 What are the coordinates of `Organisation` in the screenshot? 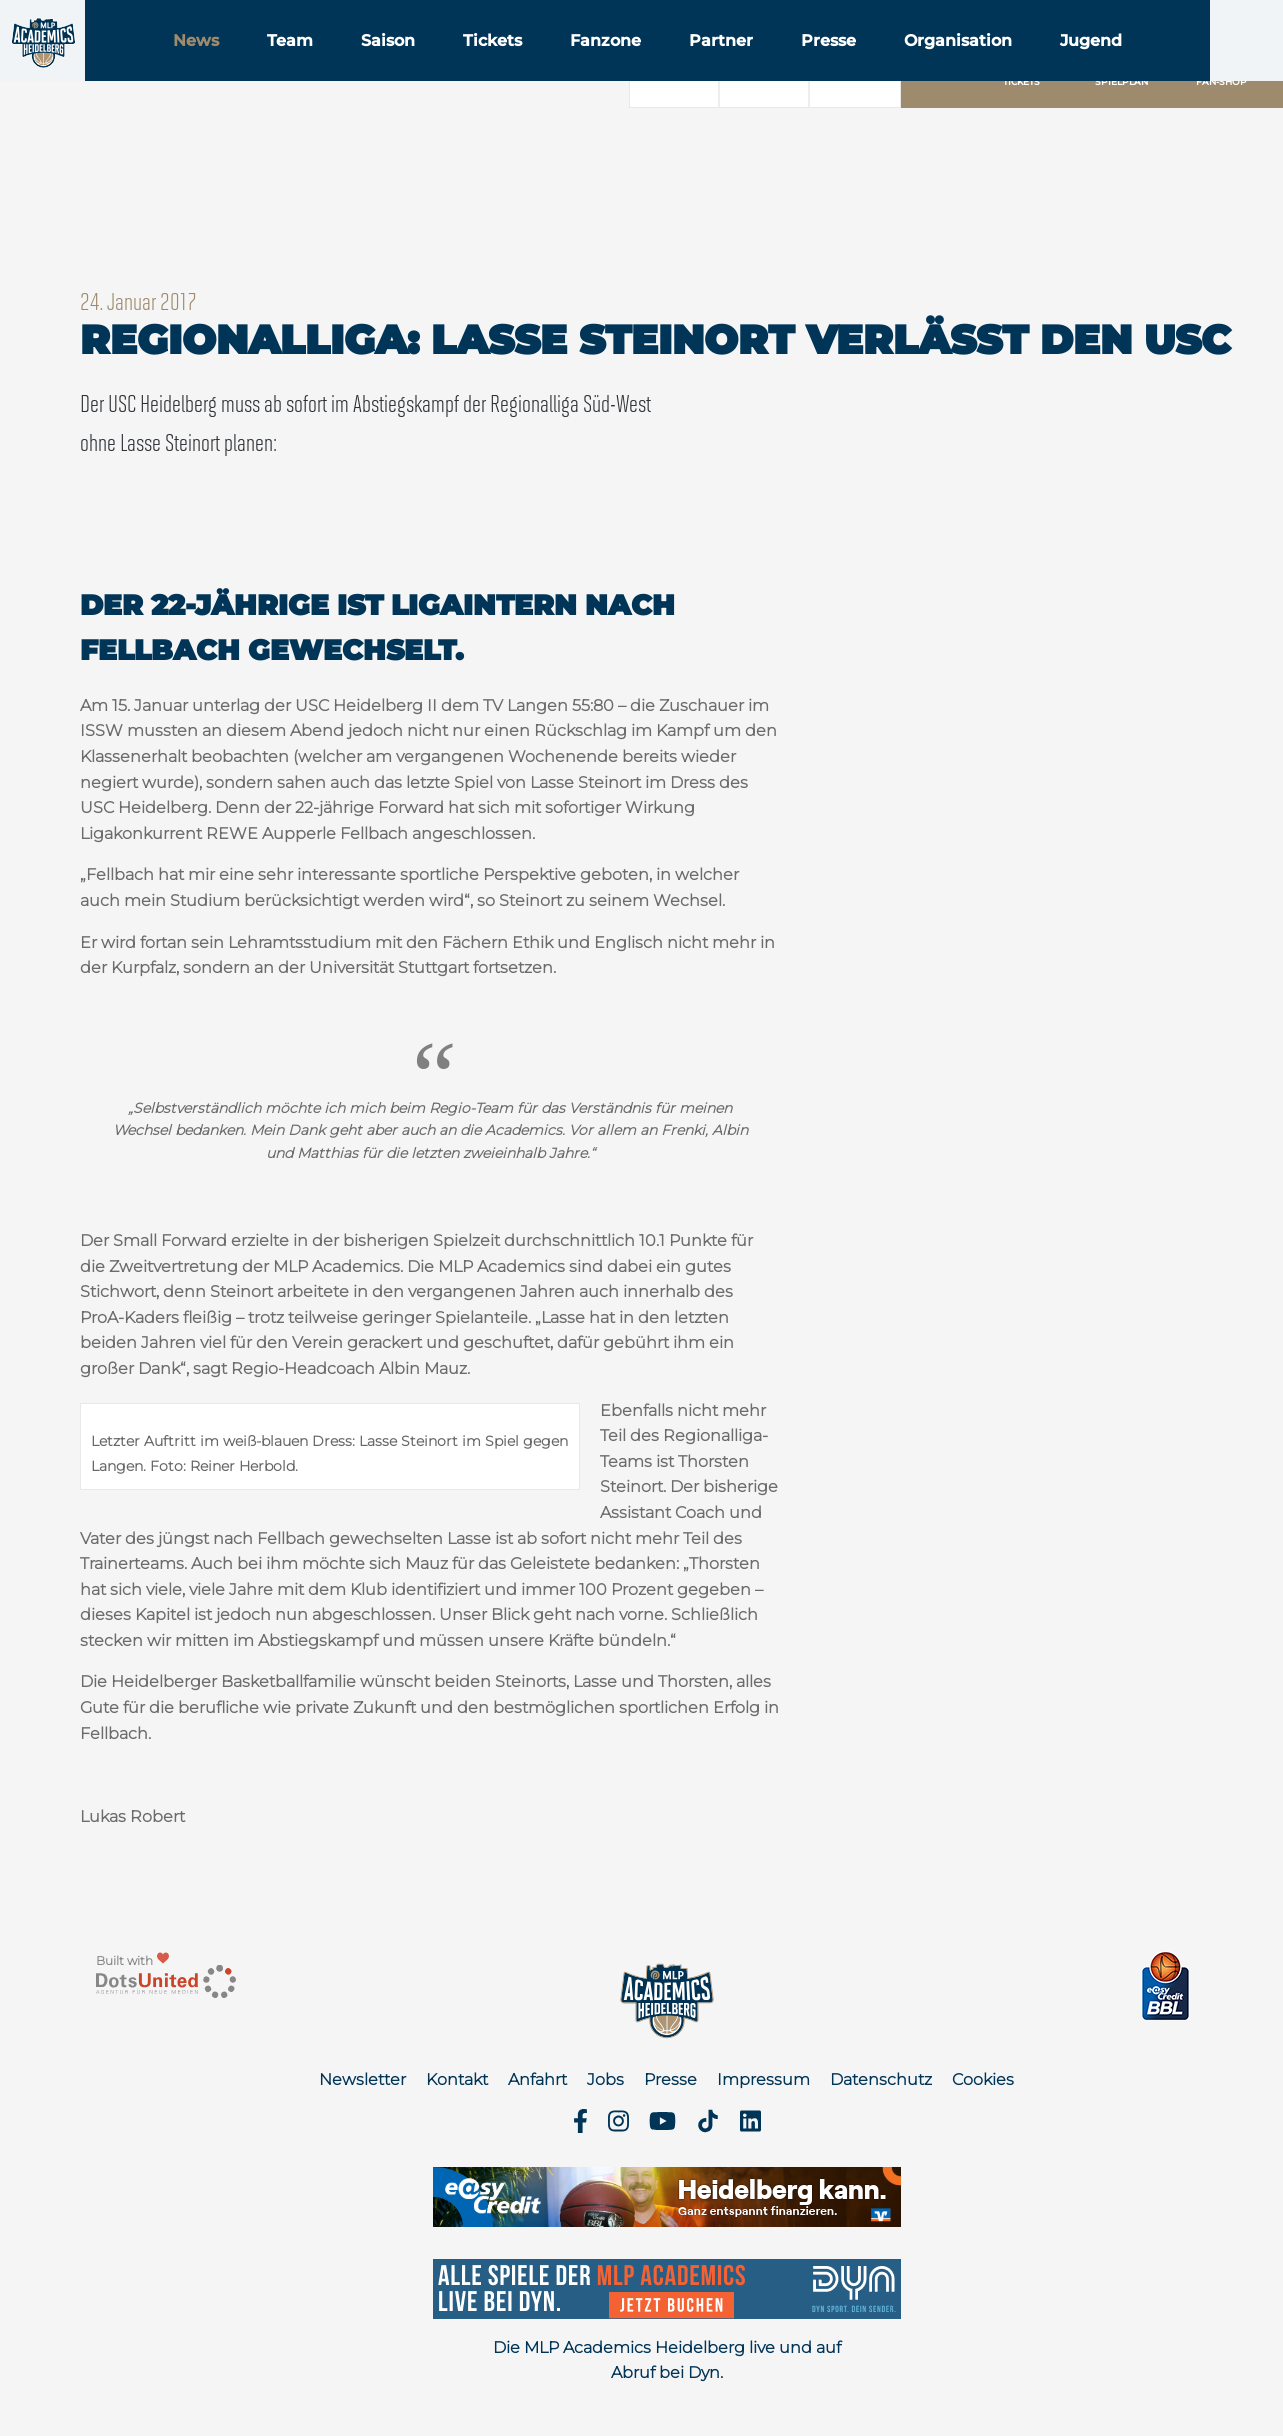 It's located at (1083, 68).